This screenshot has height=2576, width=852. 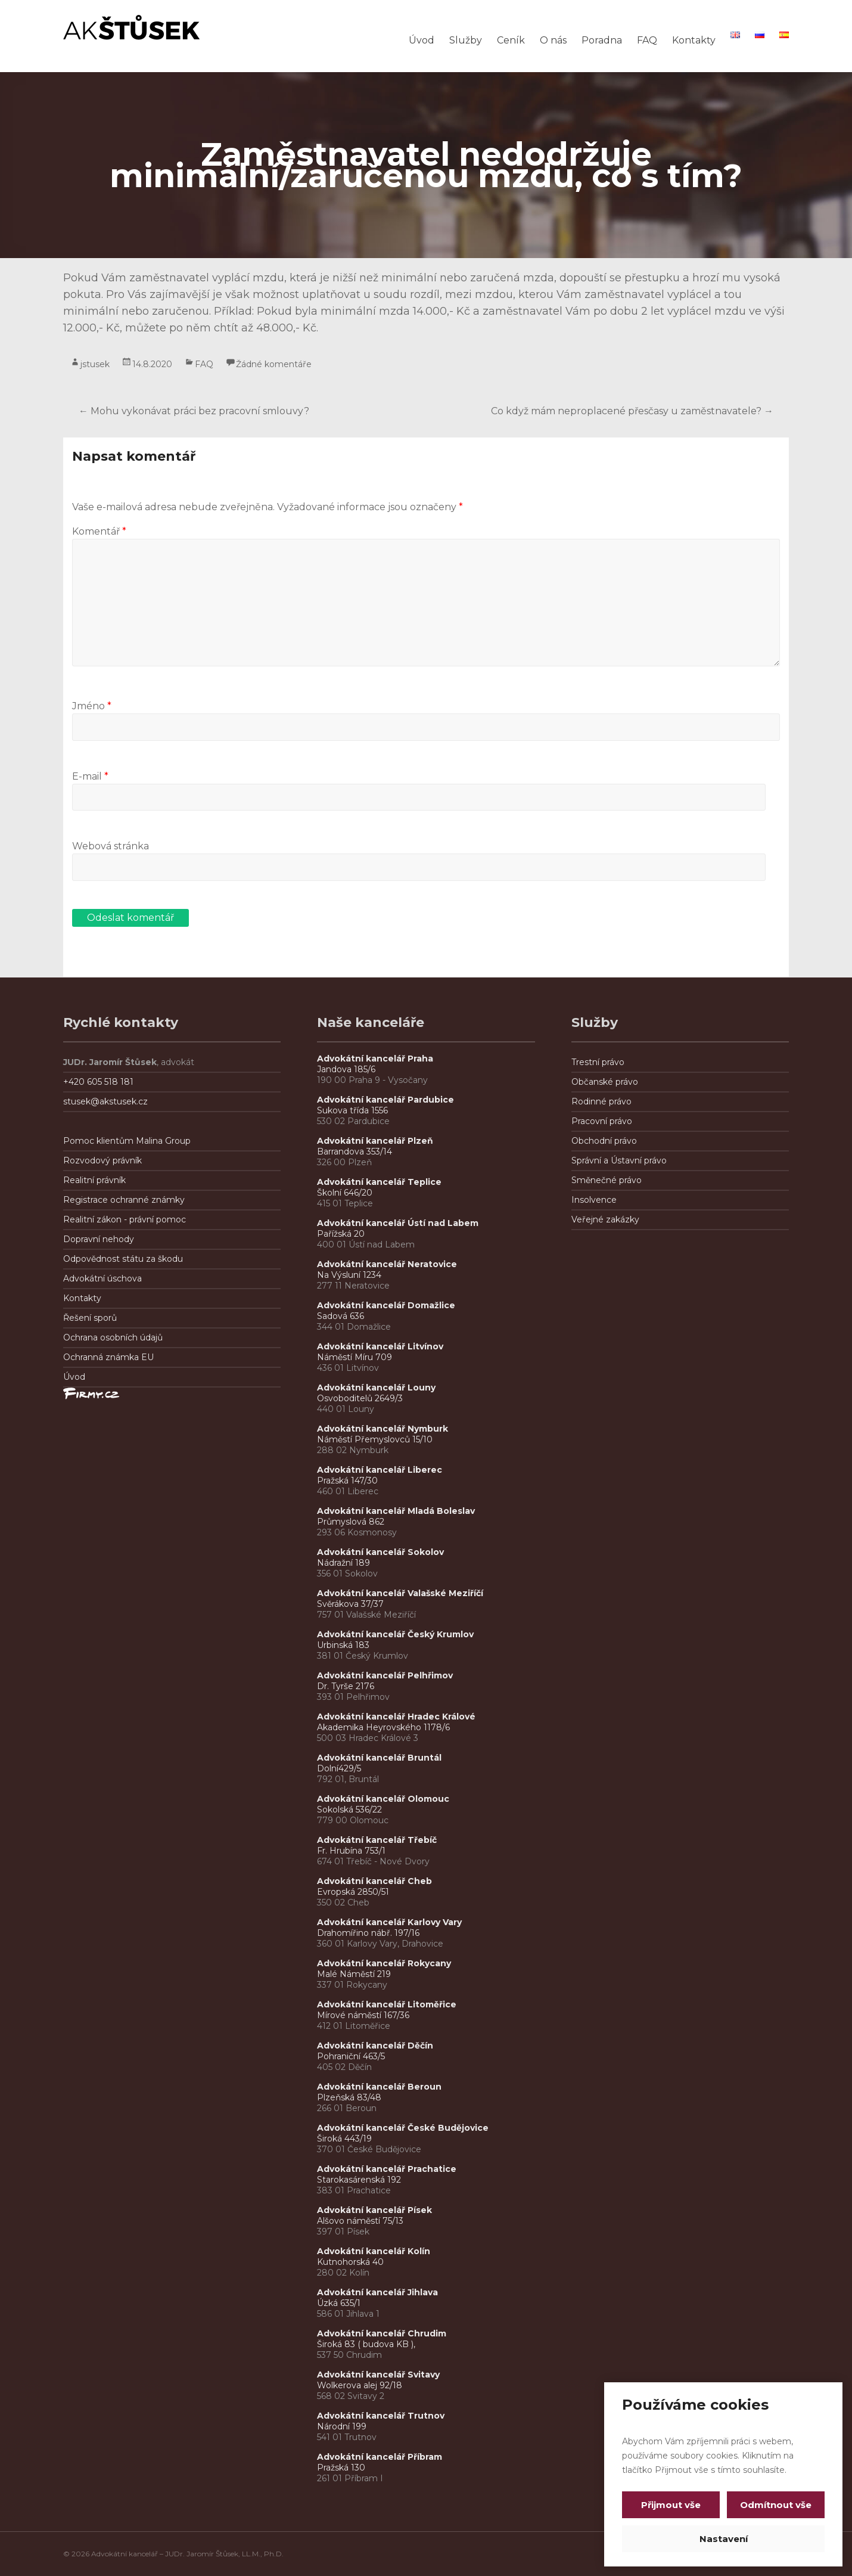 What do you see at coordinates (723, 2538) in the screenshot?
I see `Nastavení` at bounding box center [723, 2538].